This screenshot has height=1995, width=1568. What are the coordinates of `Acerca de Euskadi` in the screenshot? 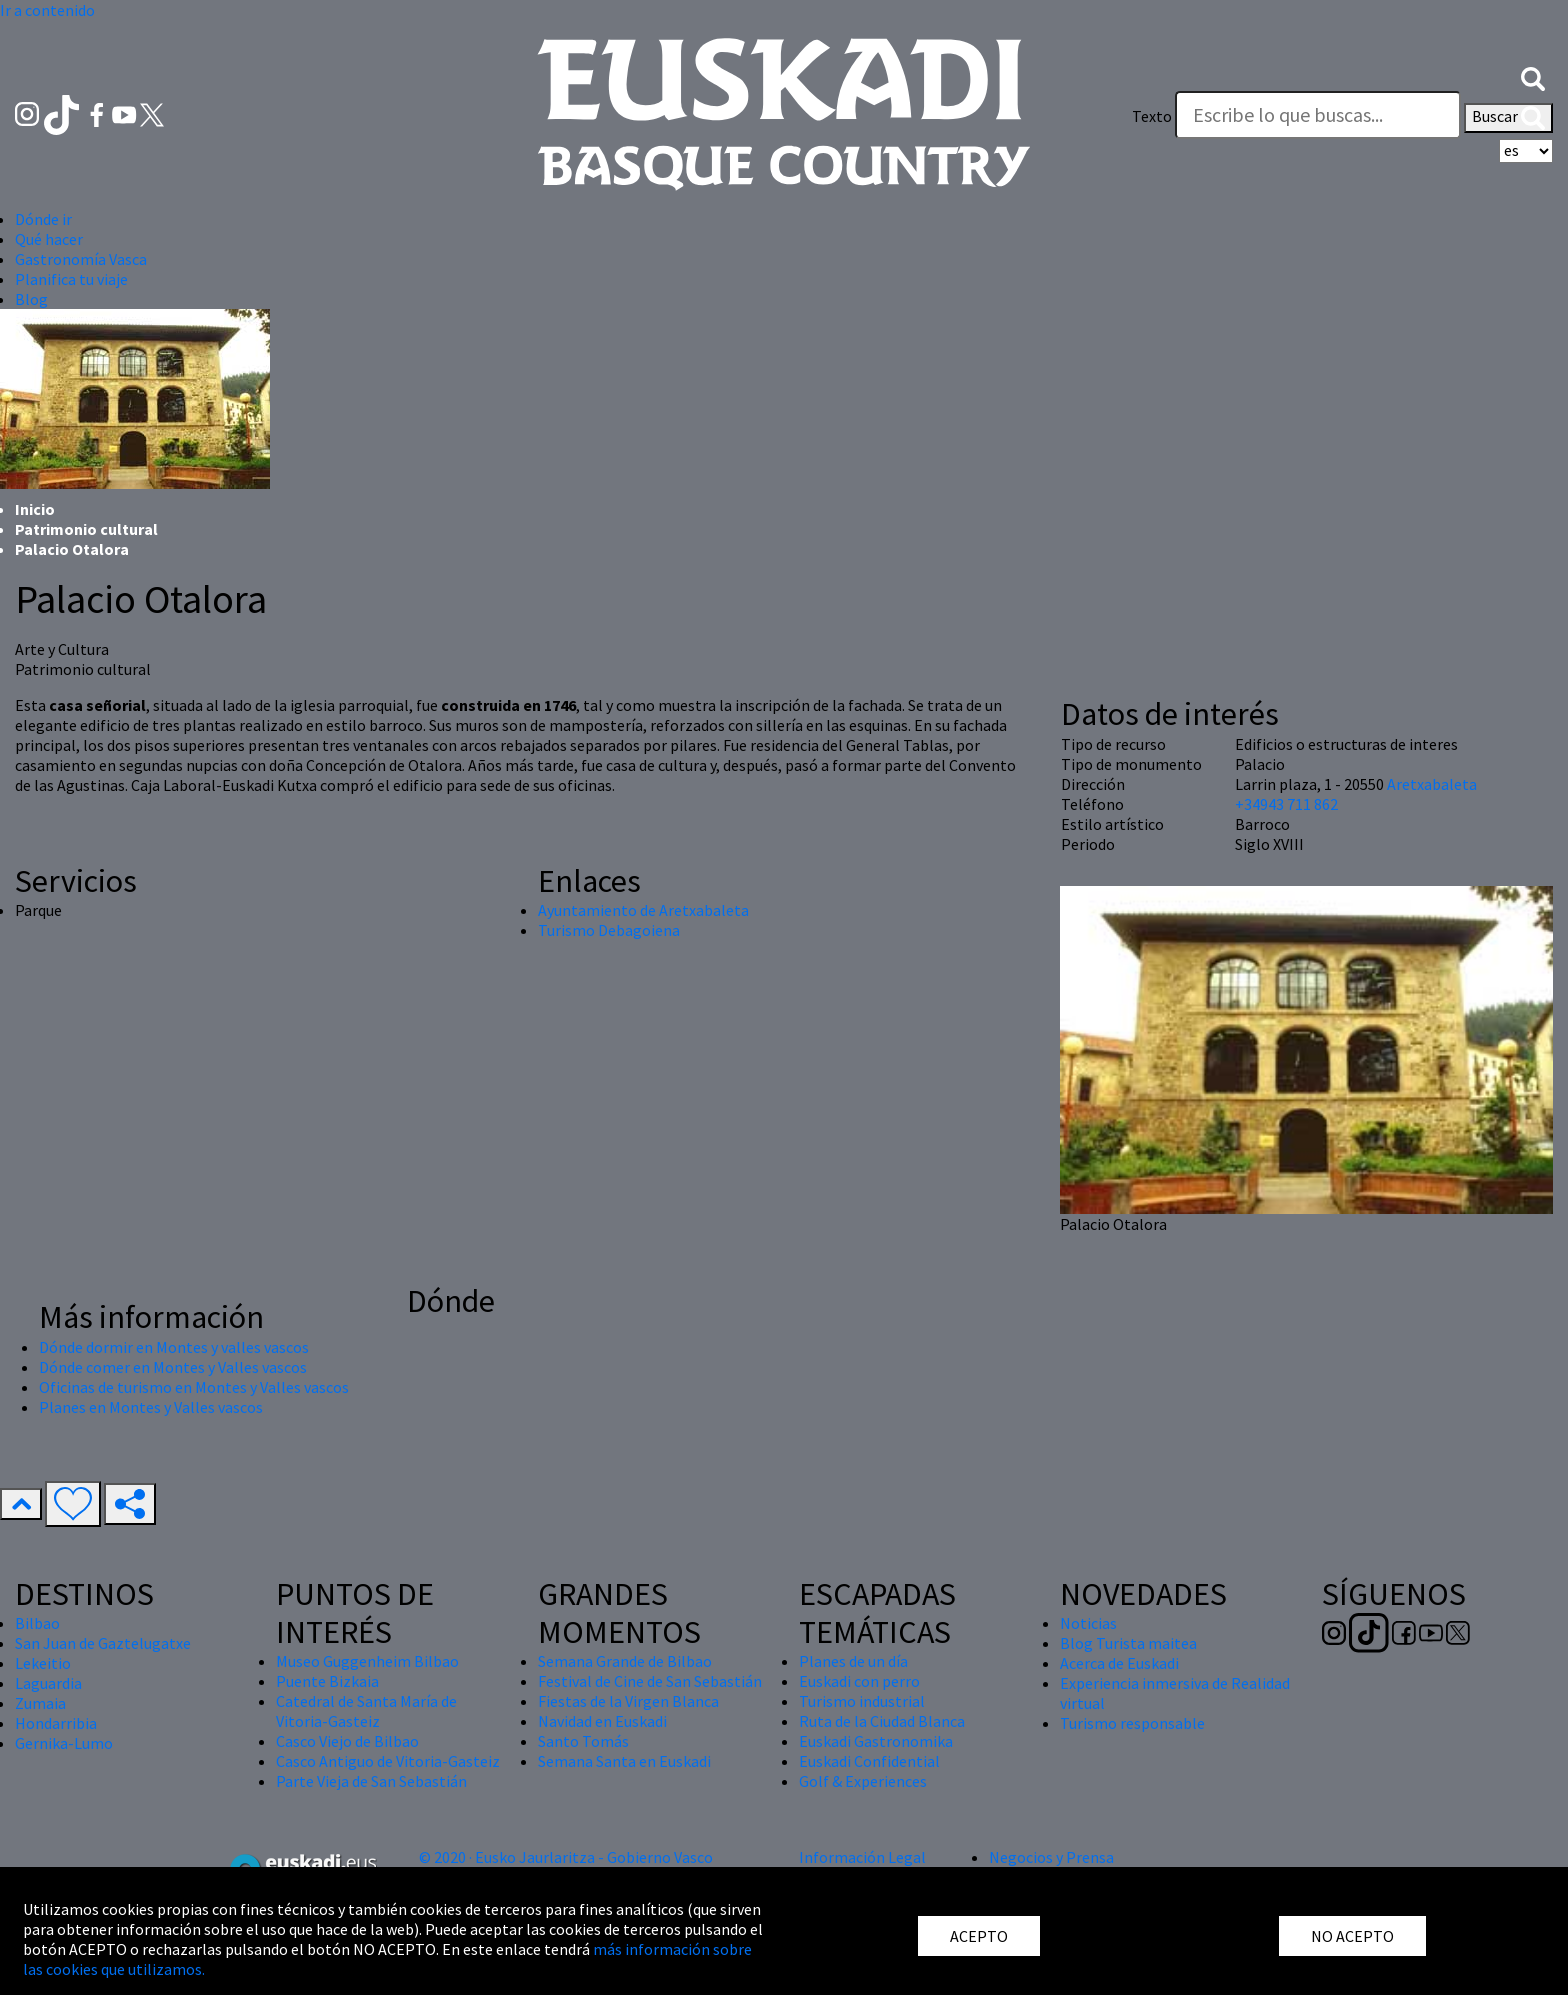 It's located at (1119, 1663).